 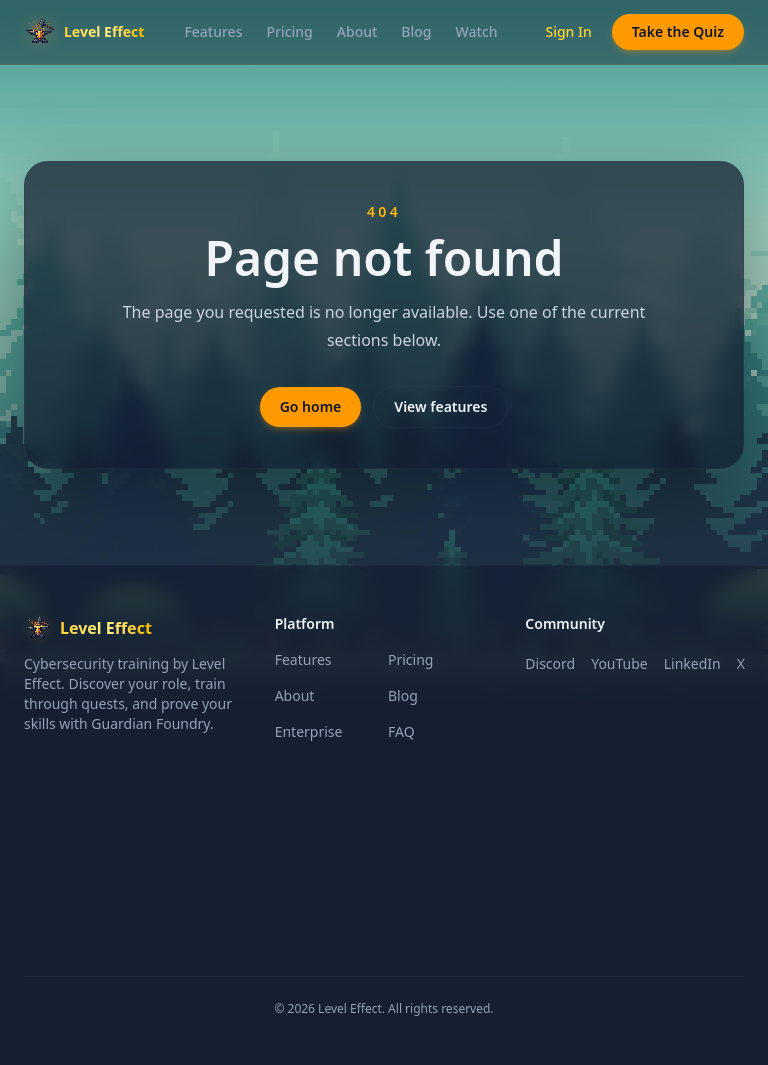 I want to click on Watch, so click(x=477, y=31).